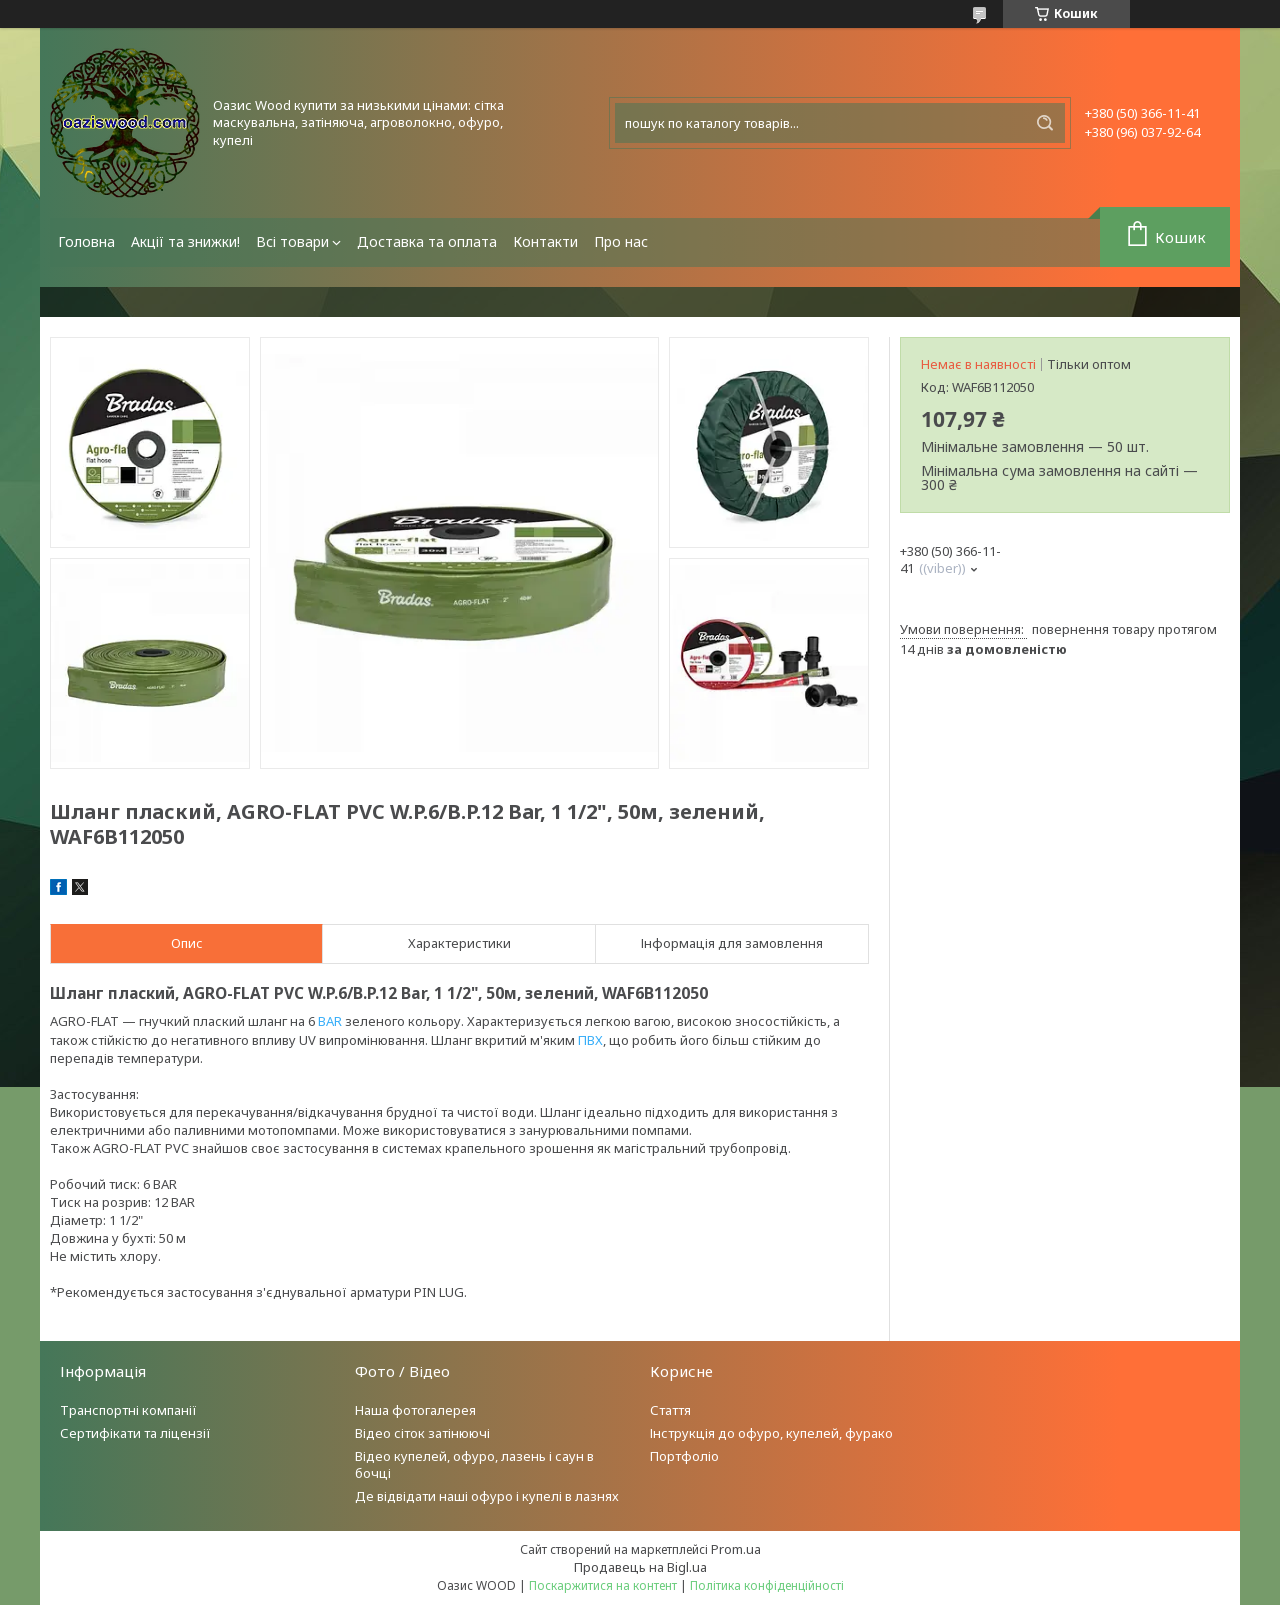 Image resolution: width=1280 pixels, height=1605 pixels. Describe the element at coordinates (736, 1549) in the screenshot. I see `Prom.ua` at that location.